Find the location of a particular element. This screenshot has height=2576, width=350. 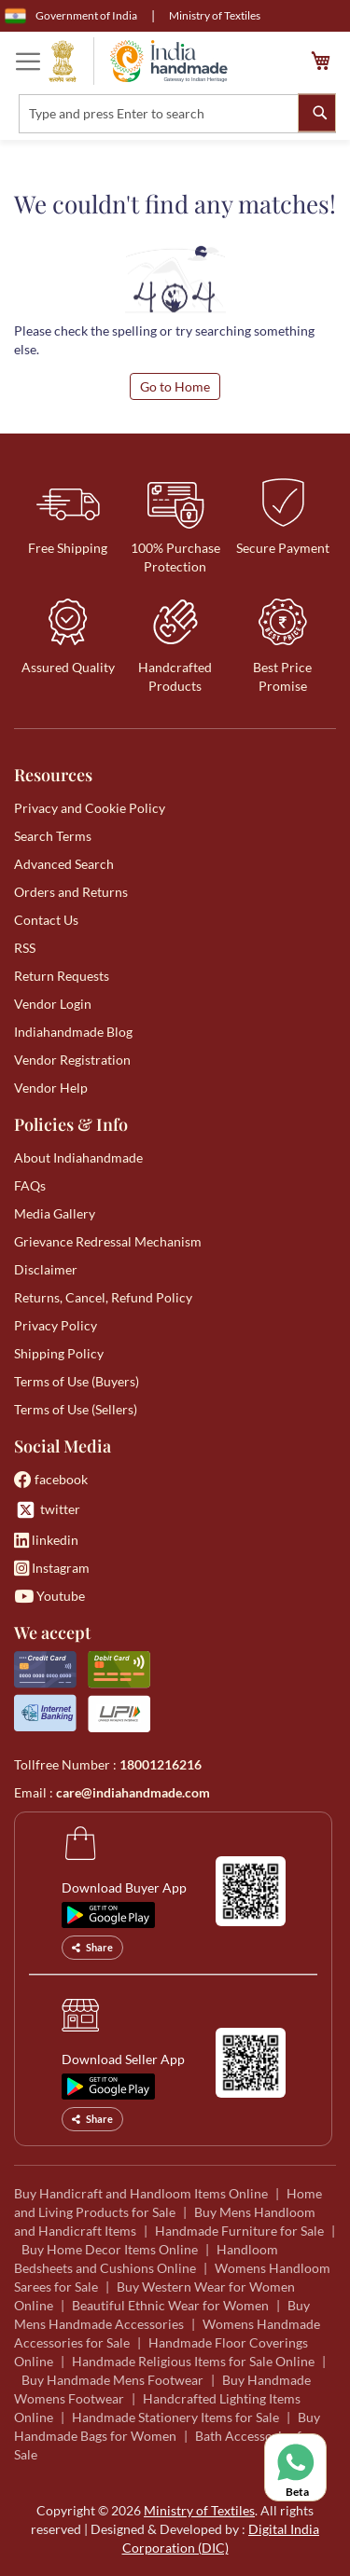

Buy Handicraft and Handloom Items Online is located at coordinates (141, 2193).